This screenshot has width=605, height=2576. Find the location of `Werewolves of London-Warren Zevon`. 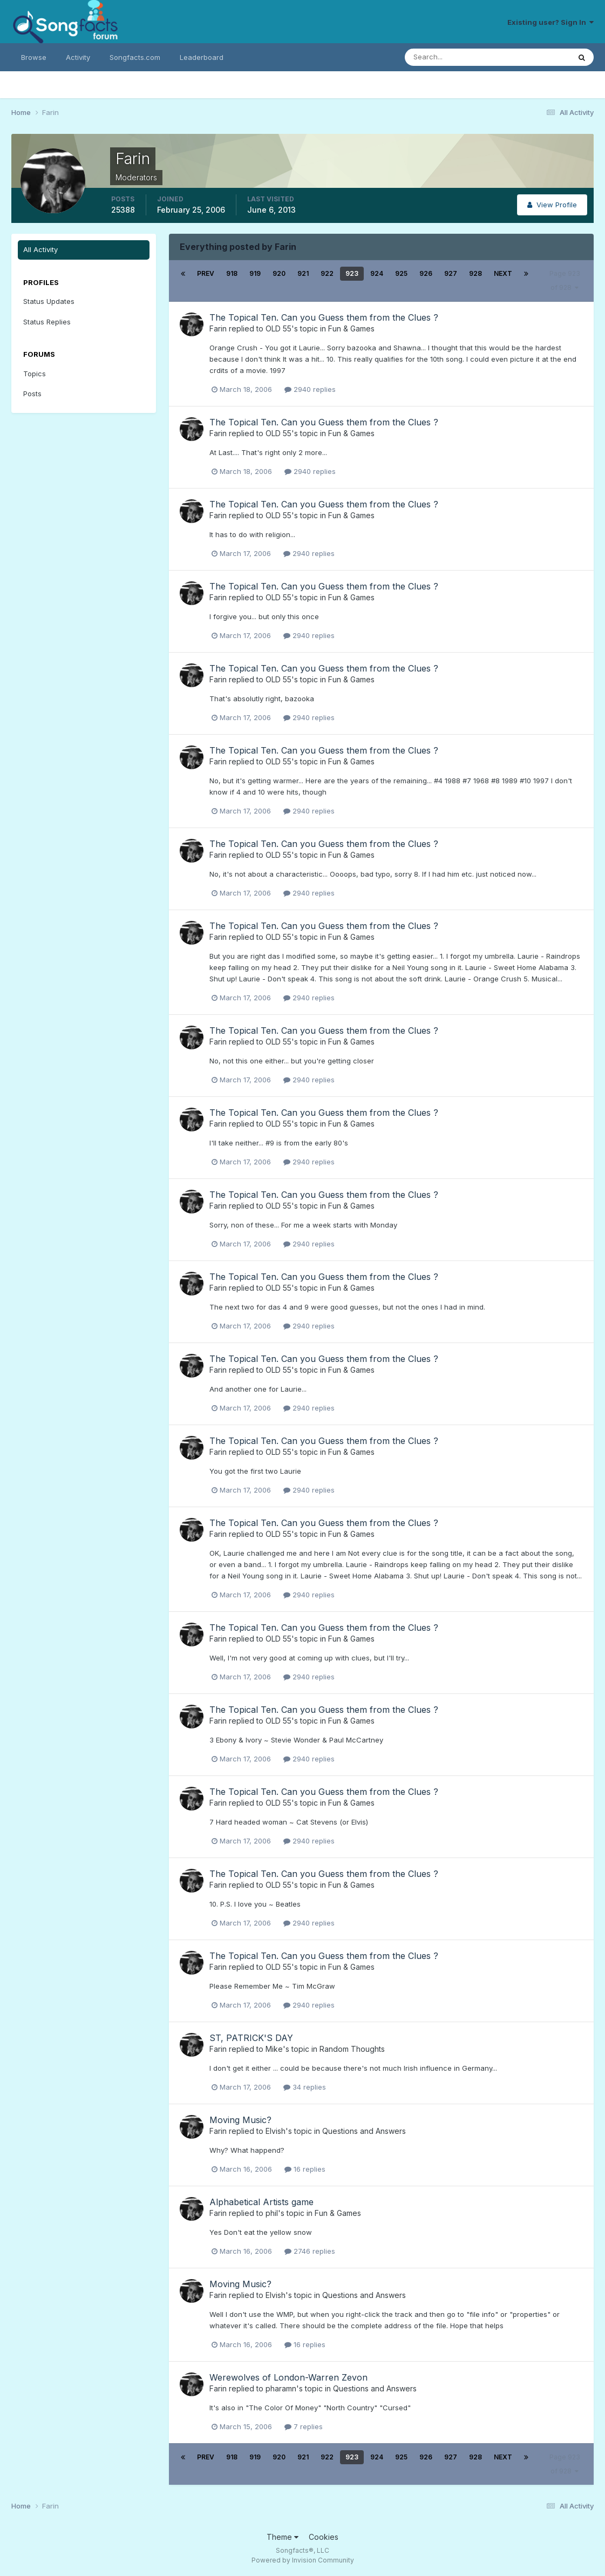

Werewolves of London-Warren Zevon is located at coordinates (288, 2377).